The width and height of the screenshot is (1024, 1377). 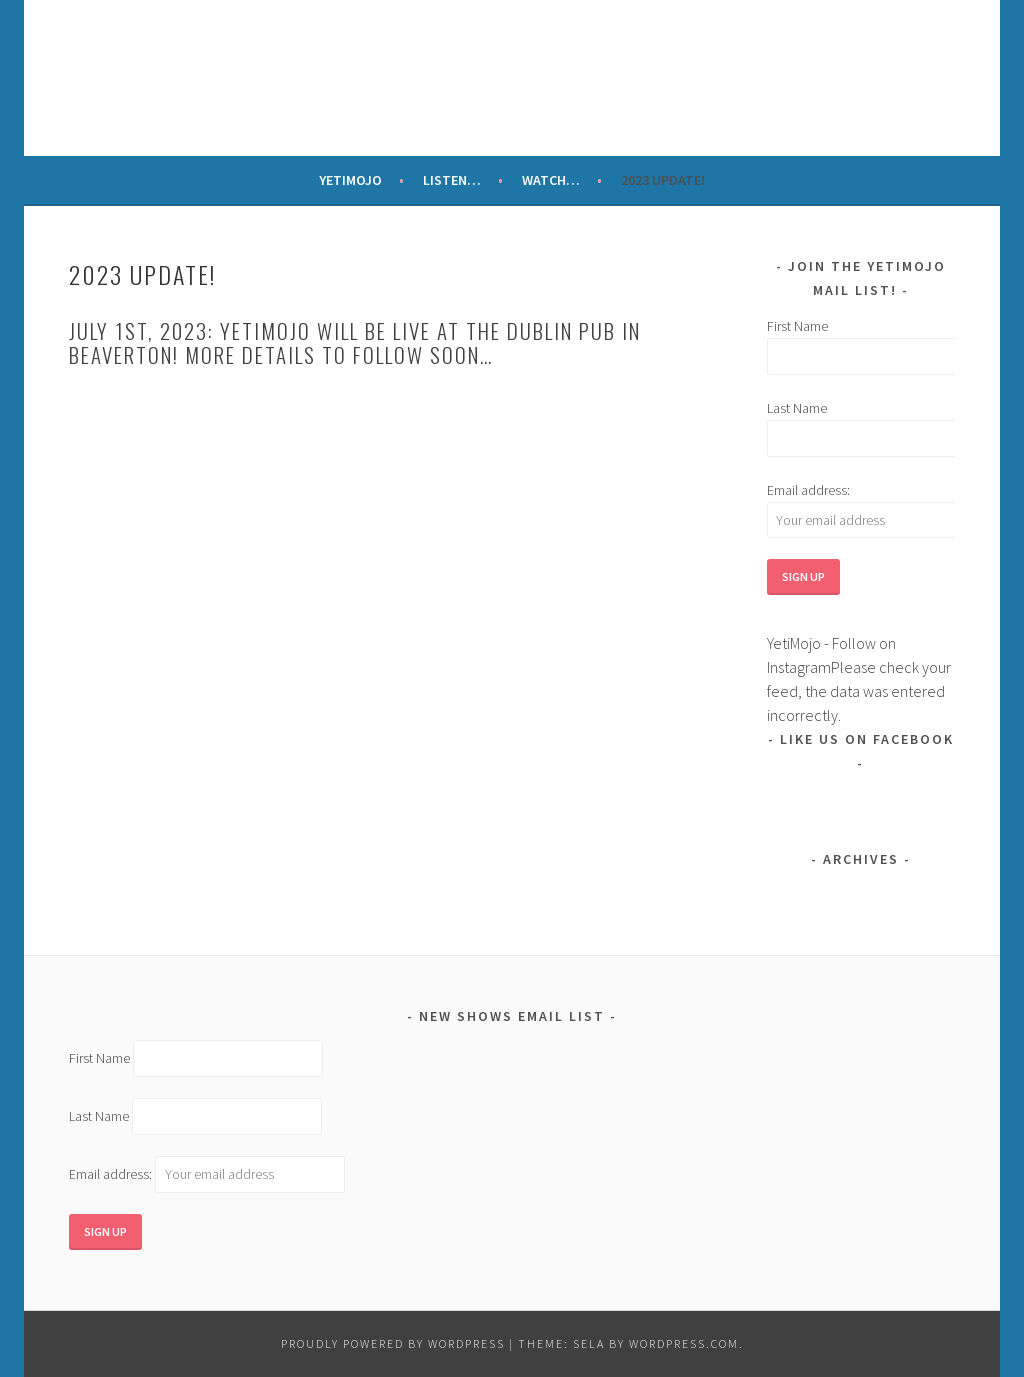 I want to click on First Name, so click(x=797, y=326).